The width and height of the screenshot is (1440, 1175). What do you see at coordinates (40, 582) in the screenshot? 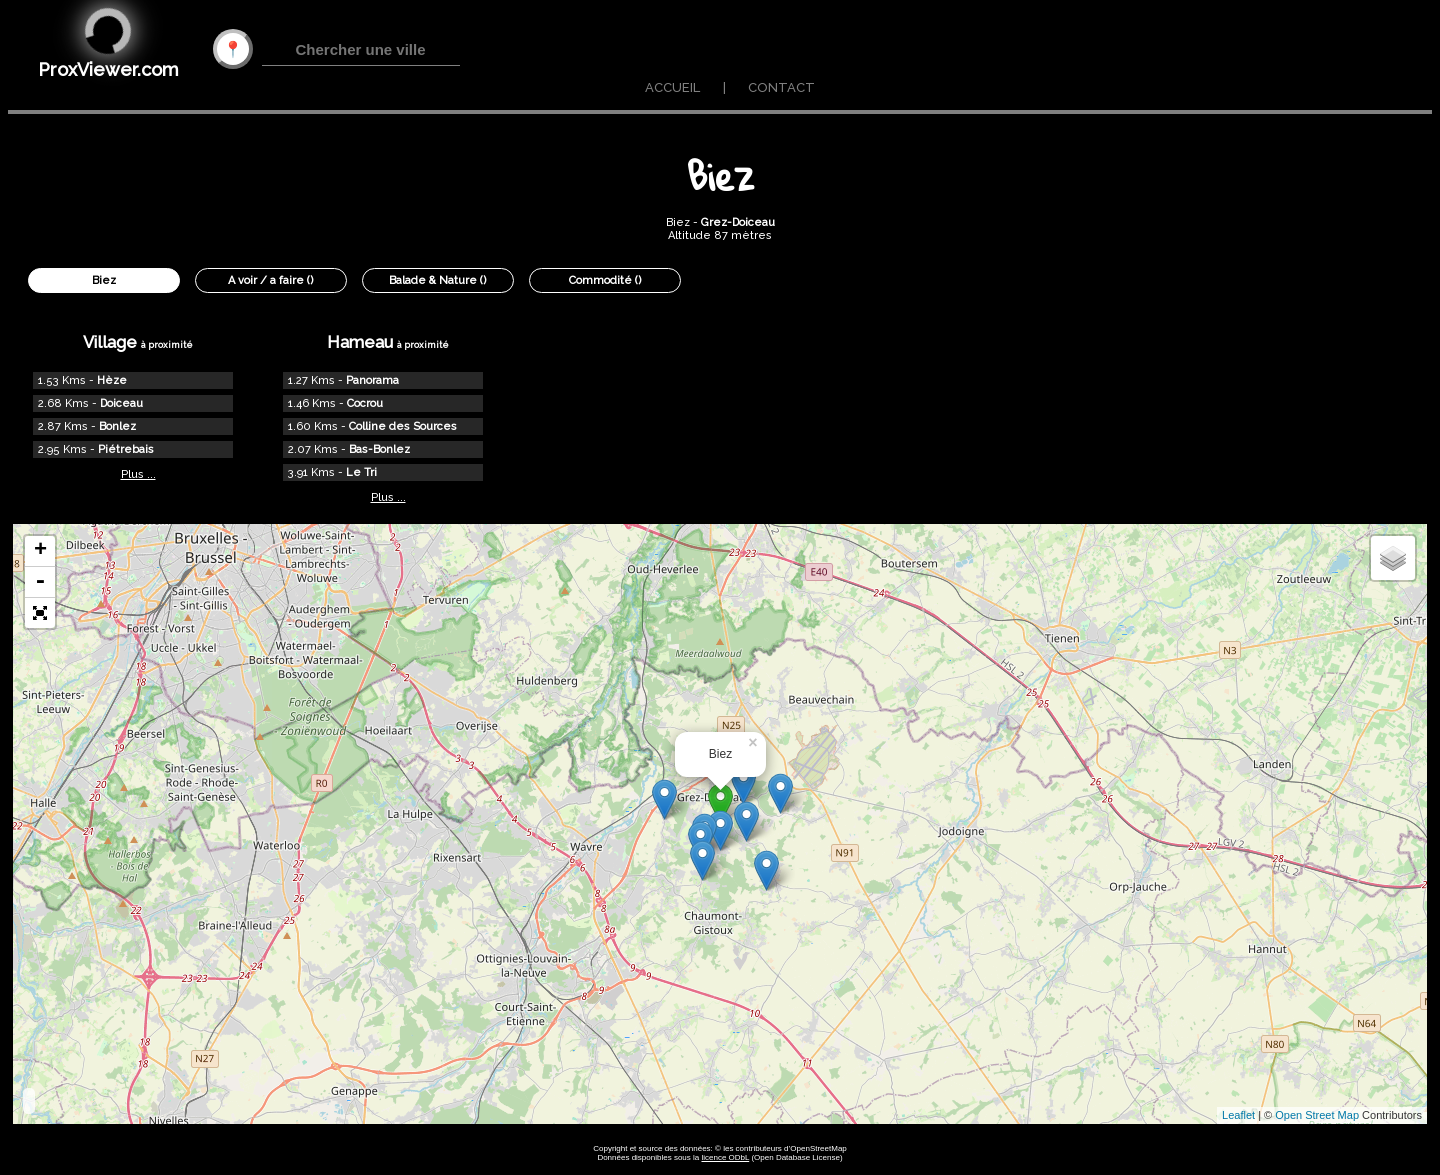
I see `- [button]` at bounding box center [40, 582].